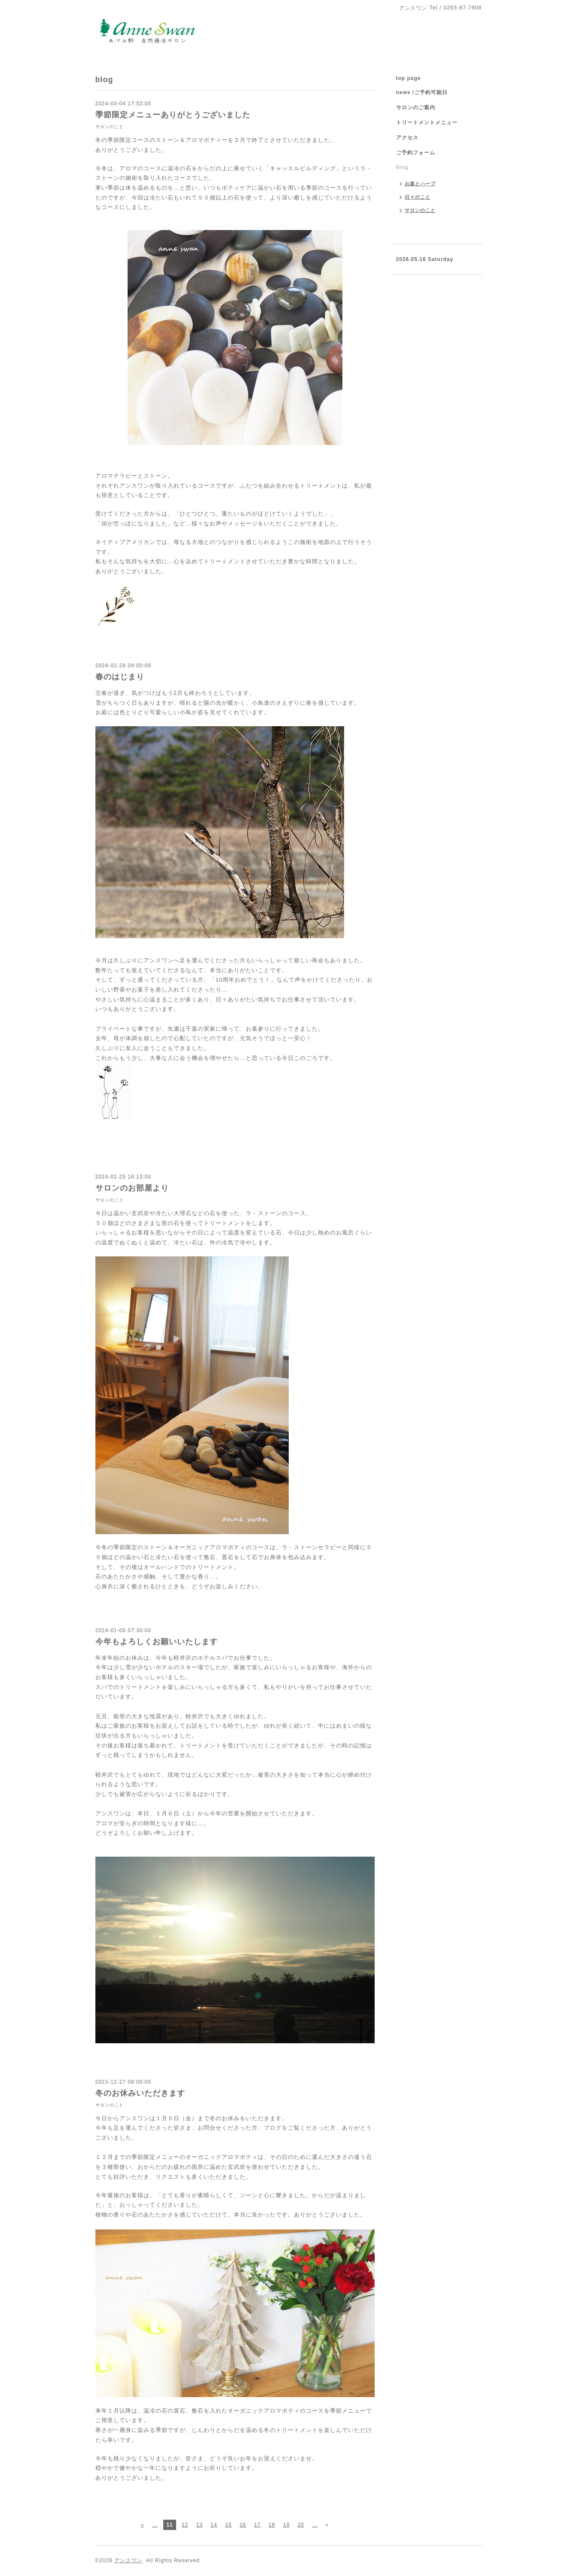 This screenshot has width=577, height=2576. Describe the element at coordinates (140, 2093) in the screenshot. I see `冬のお休みいただきます` at that location.